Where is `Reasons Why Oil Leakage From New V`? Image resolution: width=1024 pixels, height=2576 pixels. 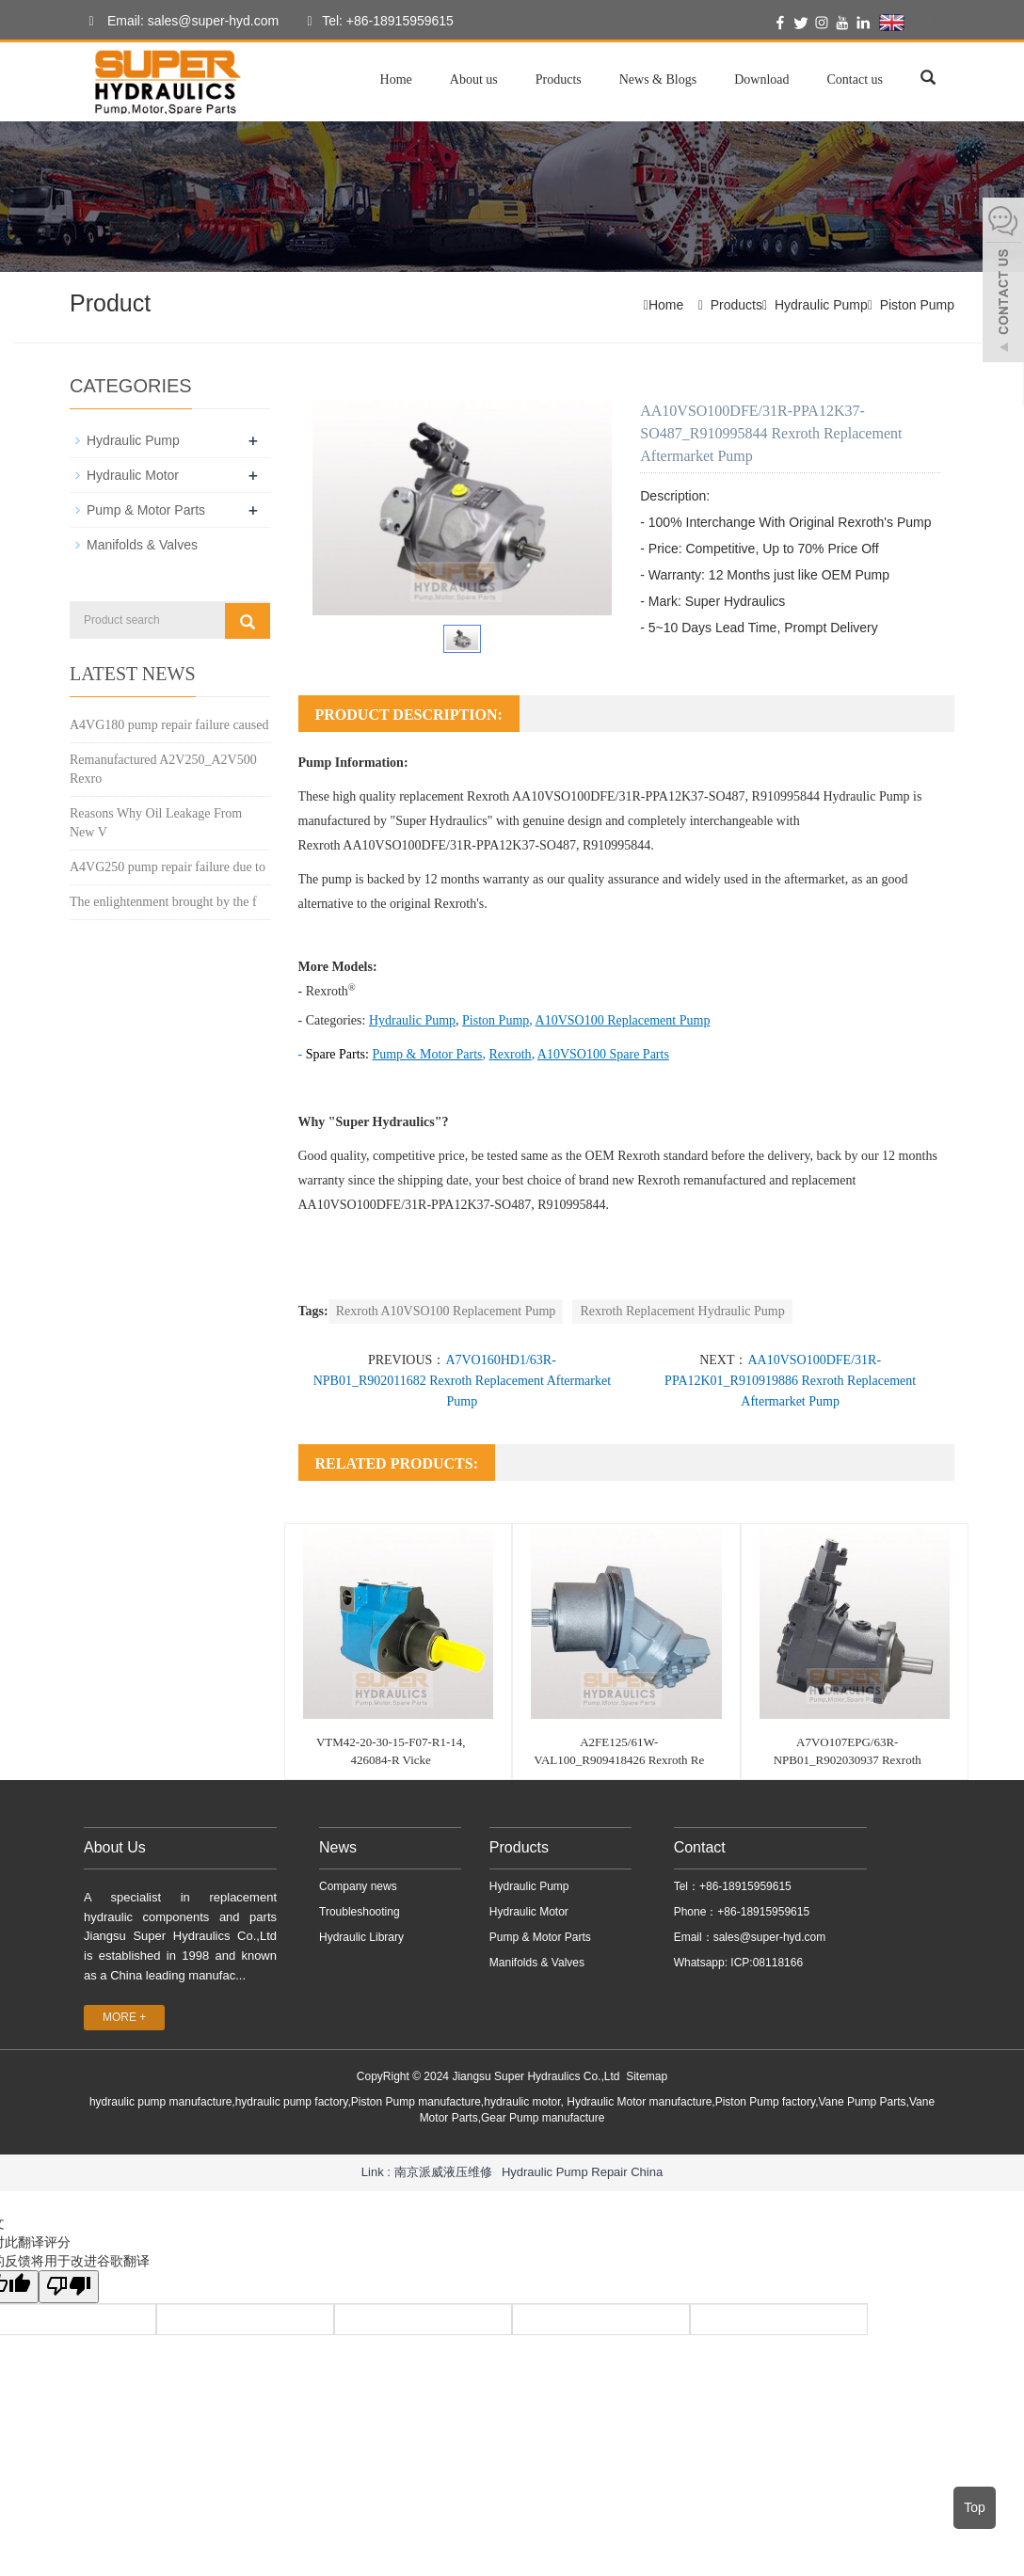
Reasons Why Oil Leakage From New V is located at coordinates (156, 822).